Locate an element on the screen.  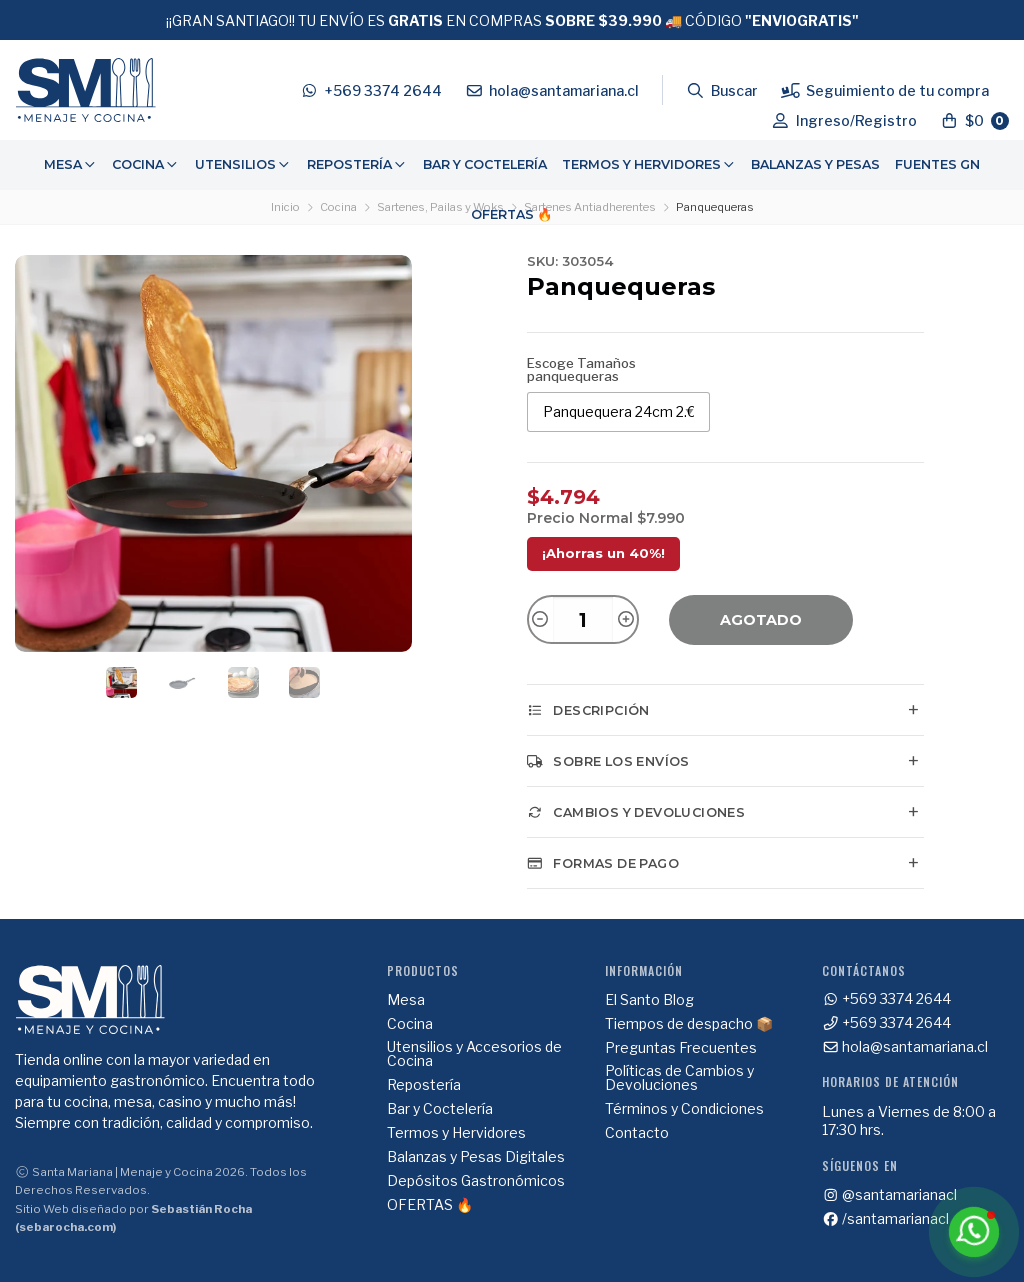
El Santo Blog is located at coordinates (649, 1000).